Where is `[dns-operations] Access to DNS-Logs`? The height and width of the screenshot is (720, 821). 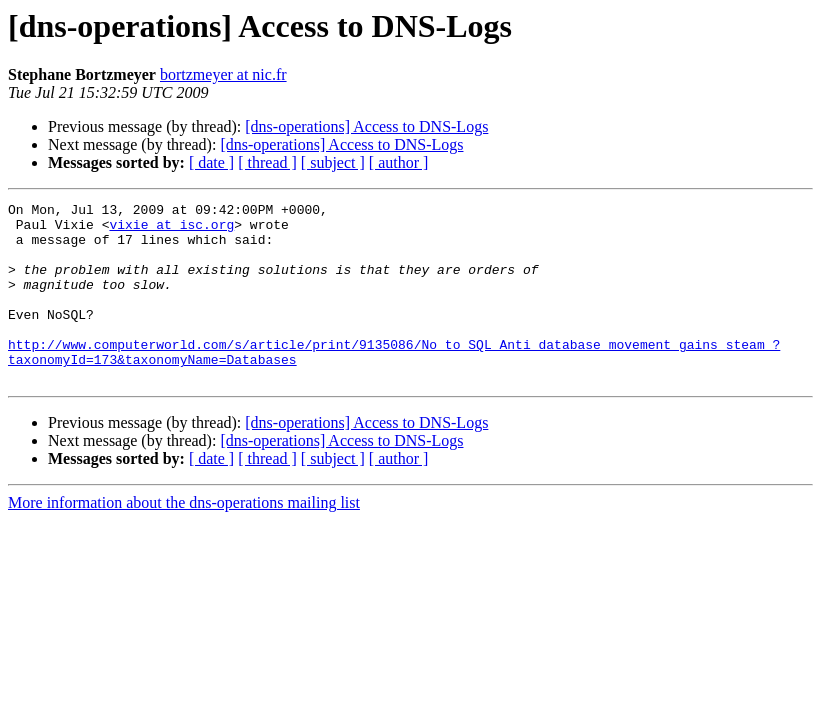
[dns-operations] Access to DNS-Logs is located at coordinates (366, 126).